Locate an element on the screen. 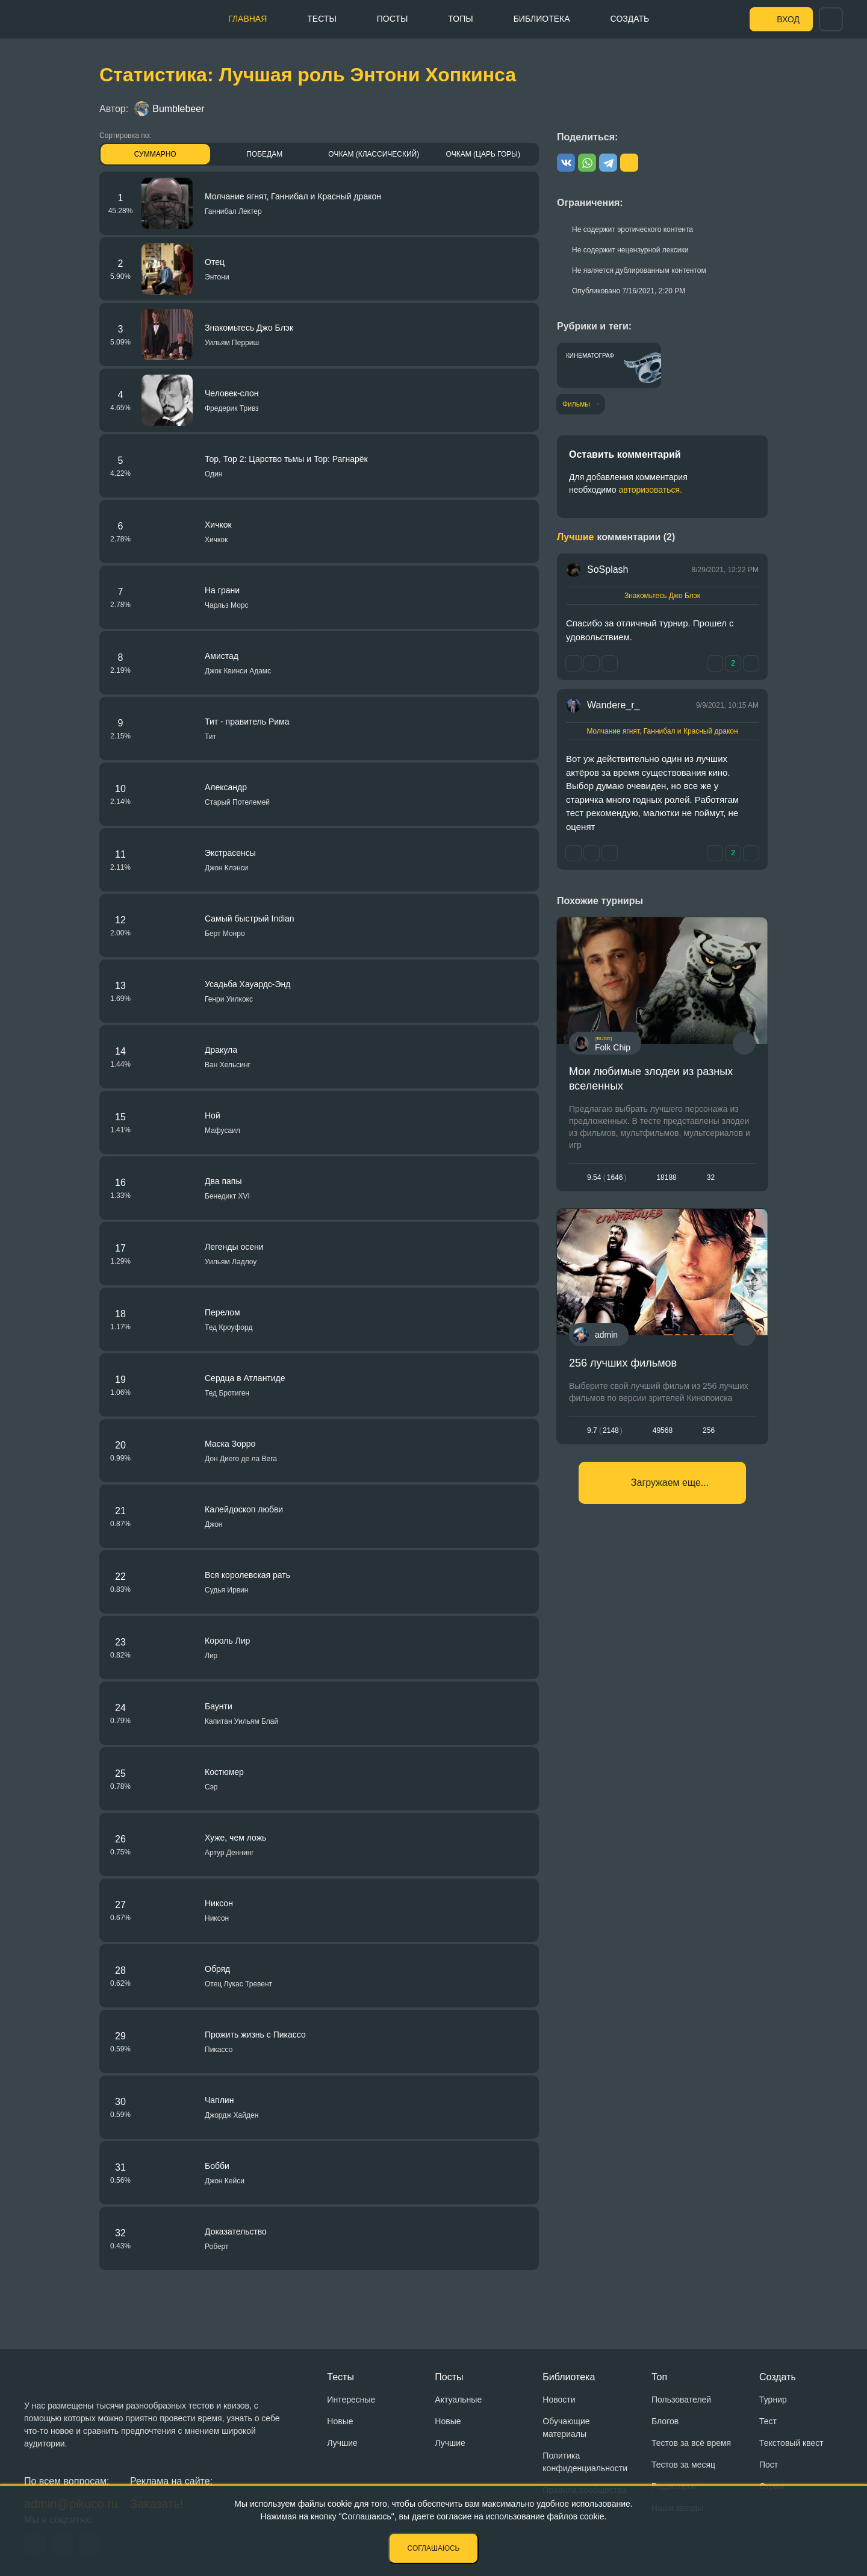 The image size is (867, 2576). SoSplash is located at coordinates (608, 569).